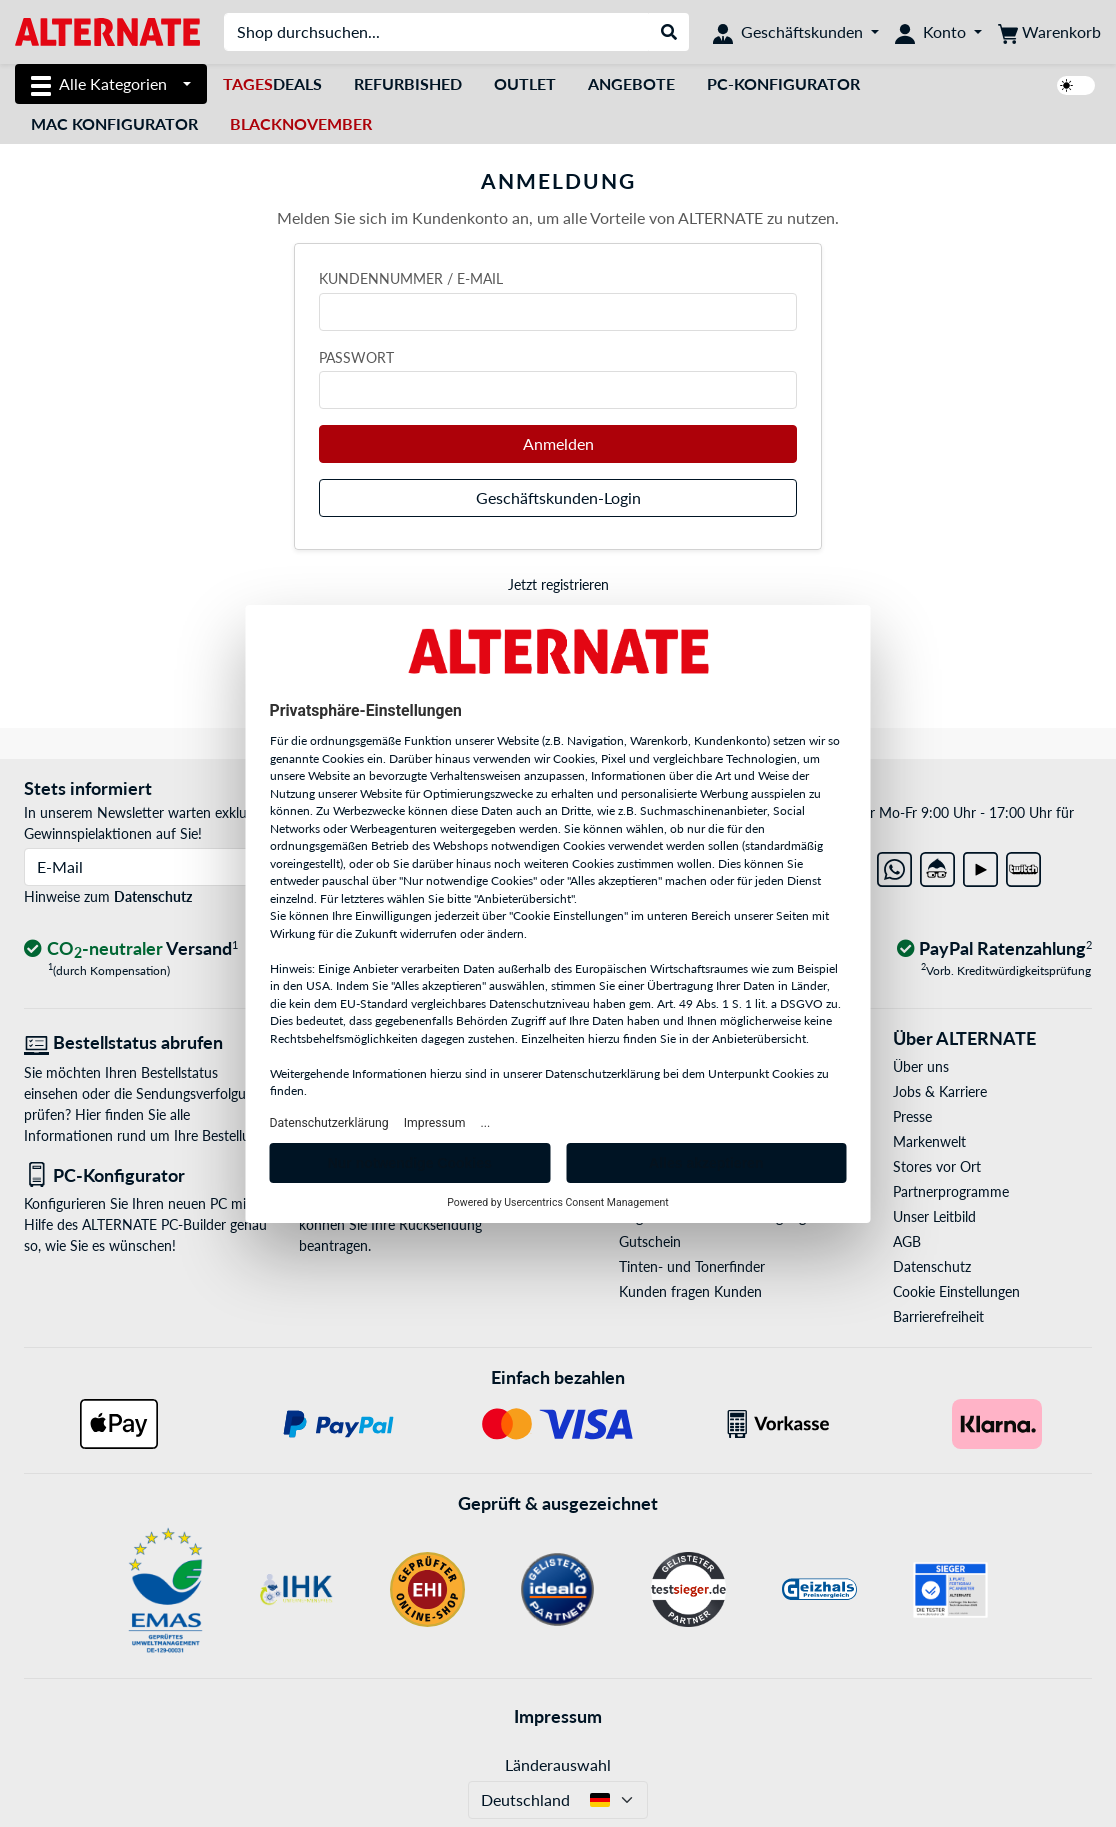  What do you see at coordinates (1076, 85) in the screenshot?
I see `[switch]` at bounding box center [1076, 85].